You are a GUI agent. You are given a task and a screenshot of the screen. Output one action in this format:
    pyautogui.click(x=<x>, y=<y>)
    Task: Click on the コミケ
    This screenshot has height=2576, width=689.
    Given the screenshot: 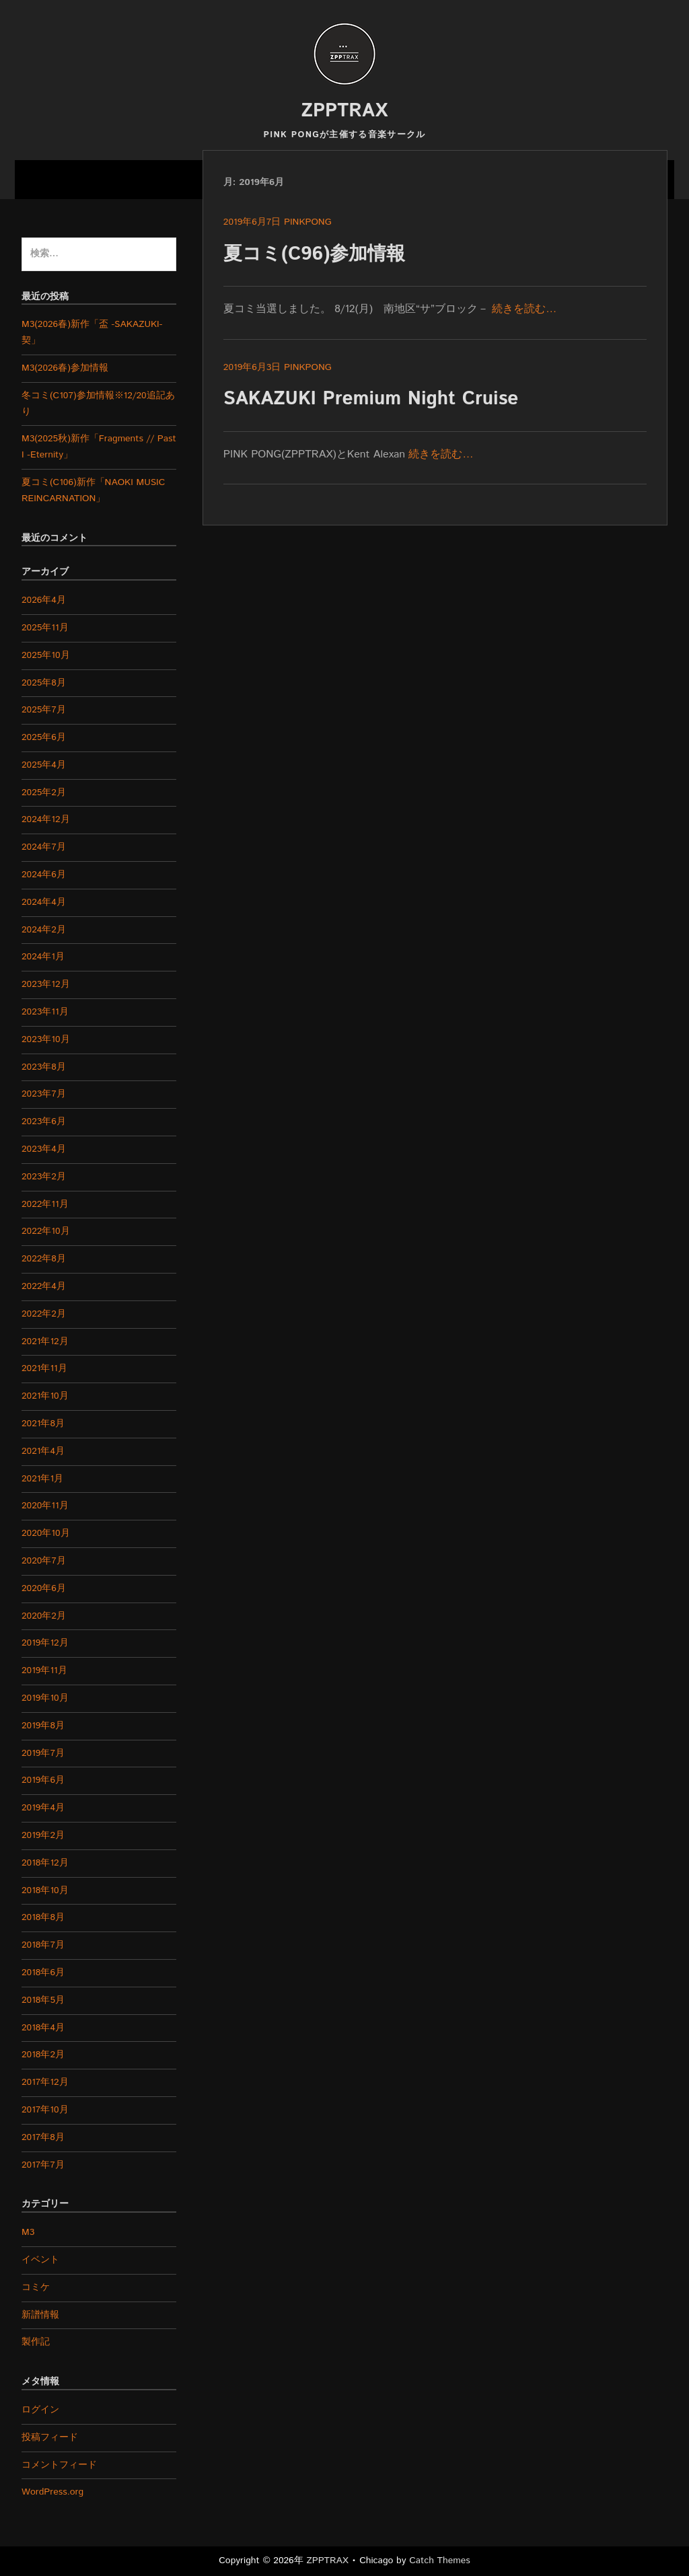 What is the action you would take?
    pyautogui.click(x=36, y=2287)
    